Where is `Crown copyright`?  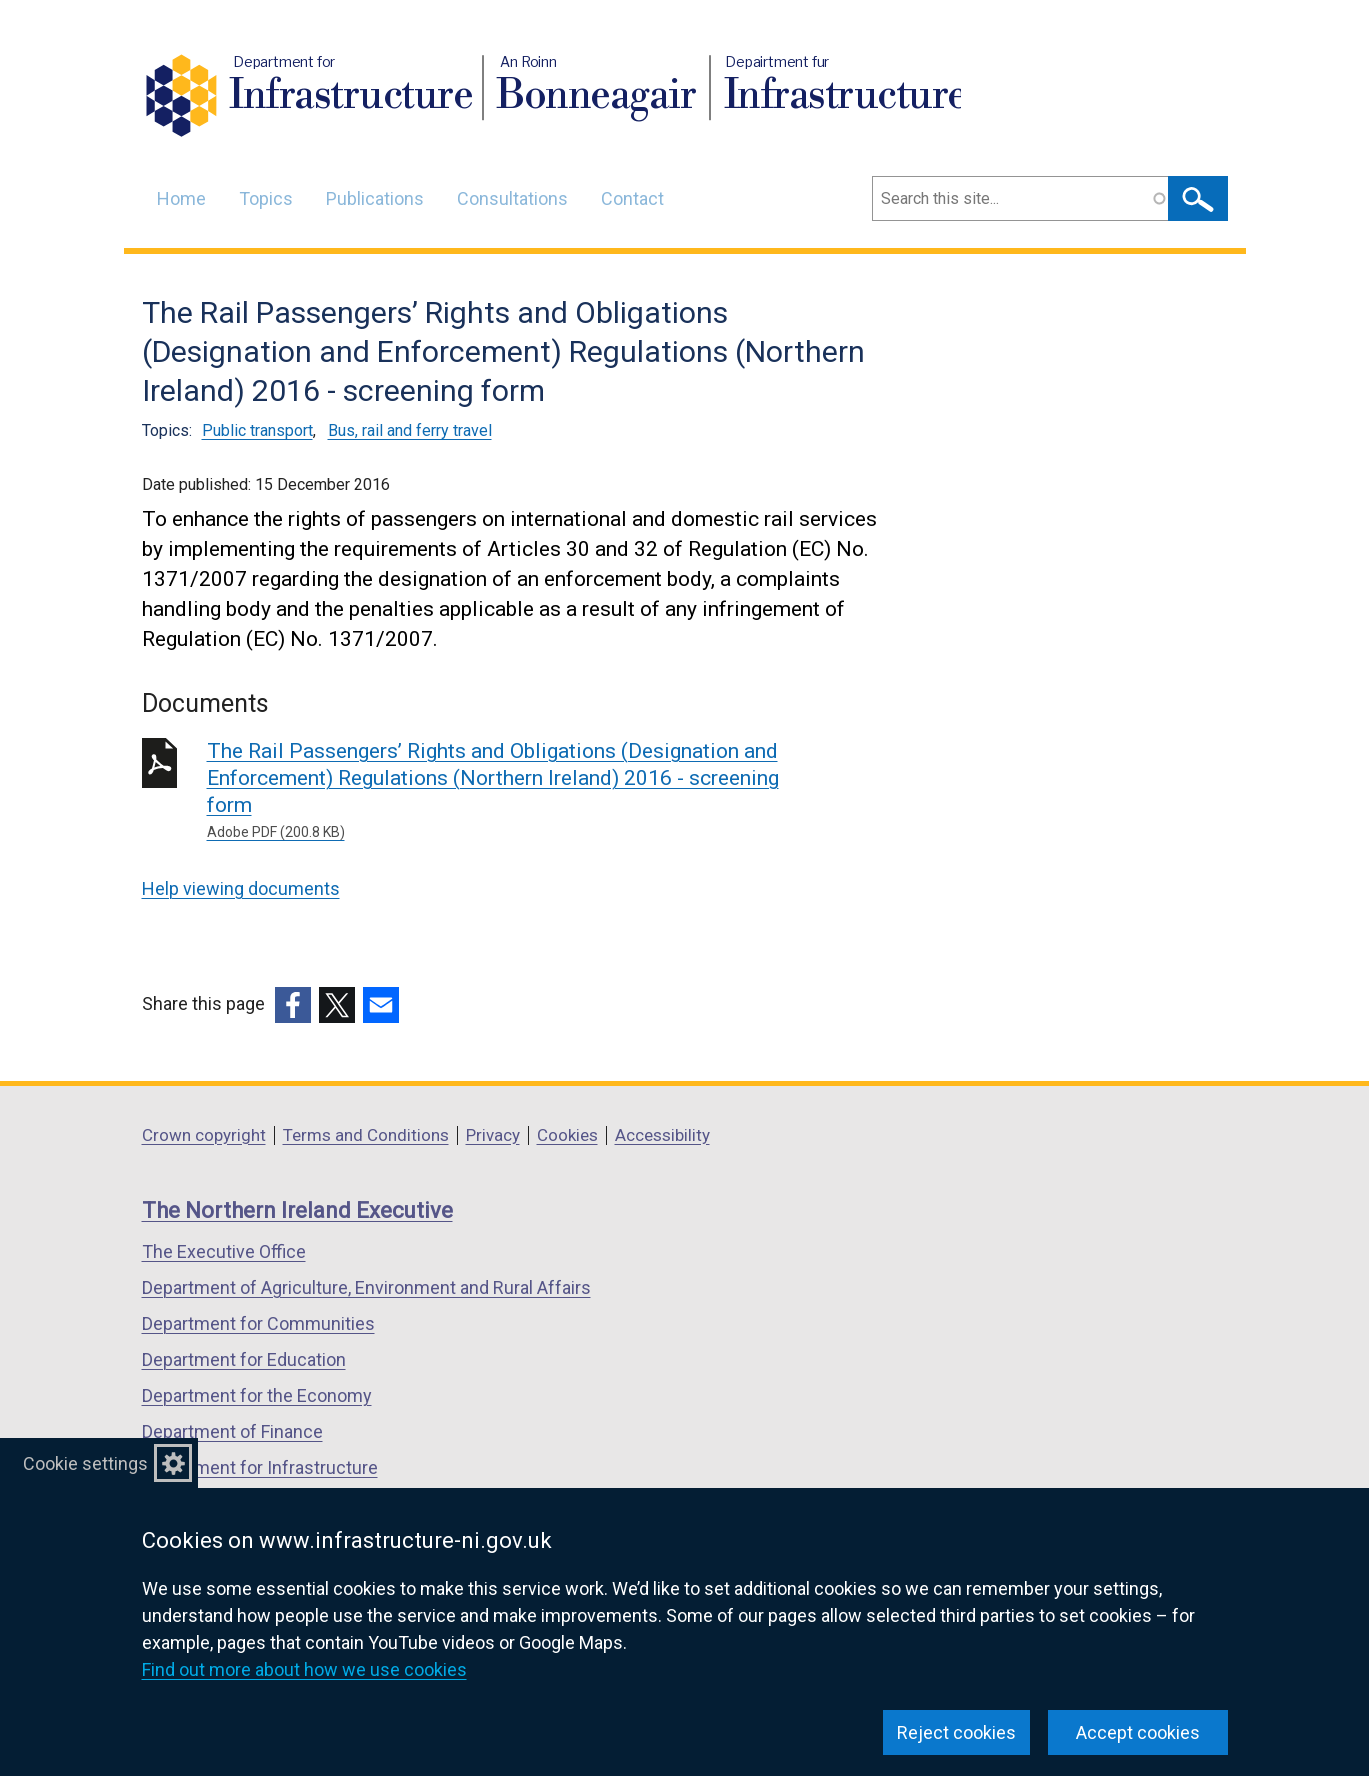 Crown copyright is located at coordinates (204, 1135).